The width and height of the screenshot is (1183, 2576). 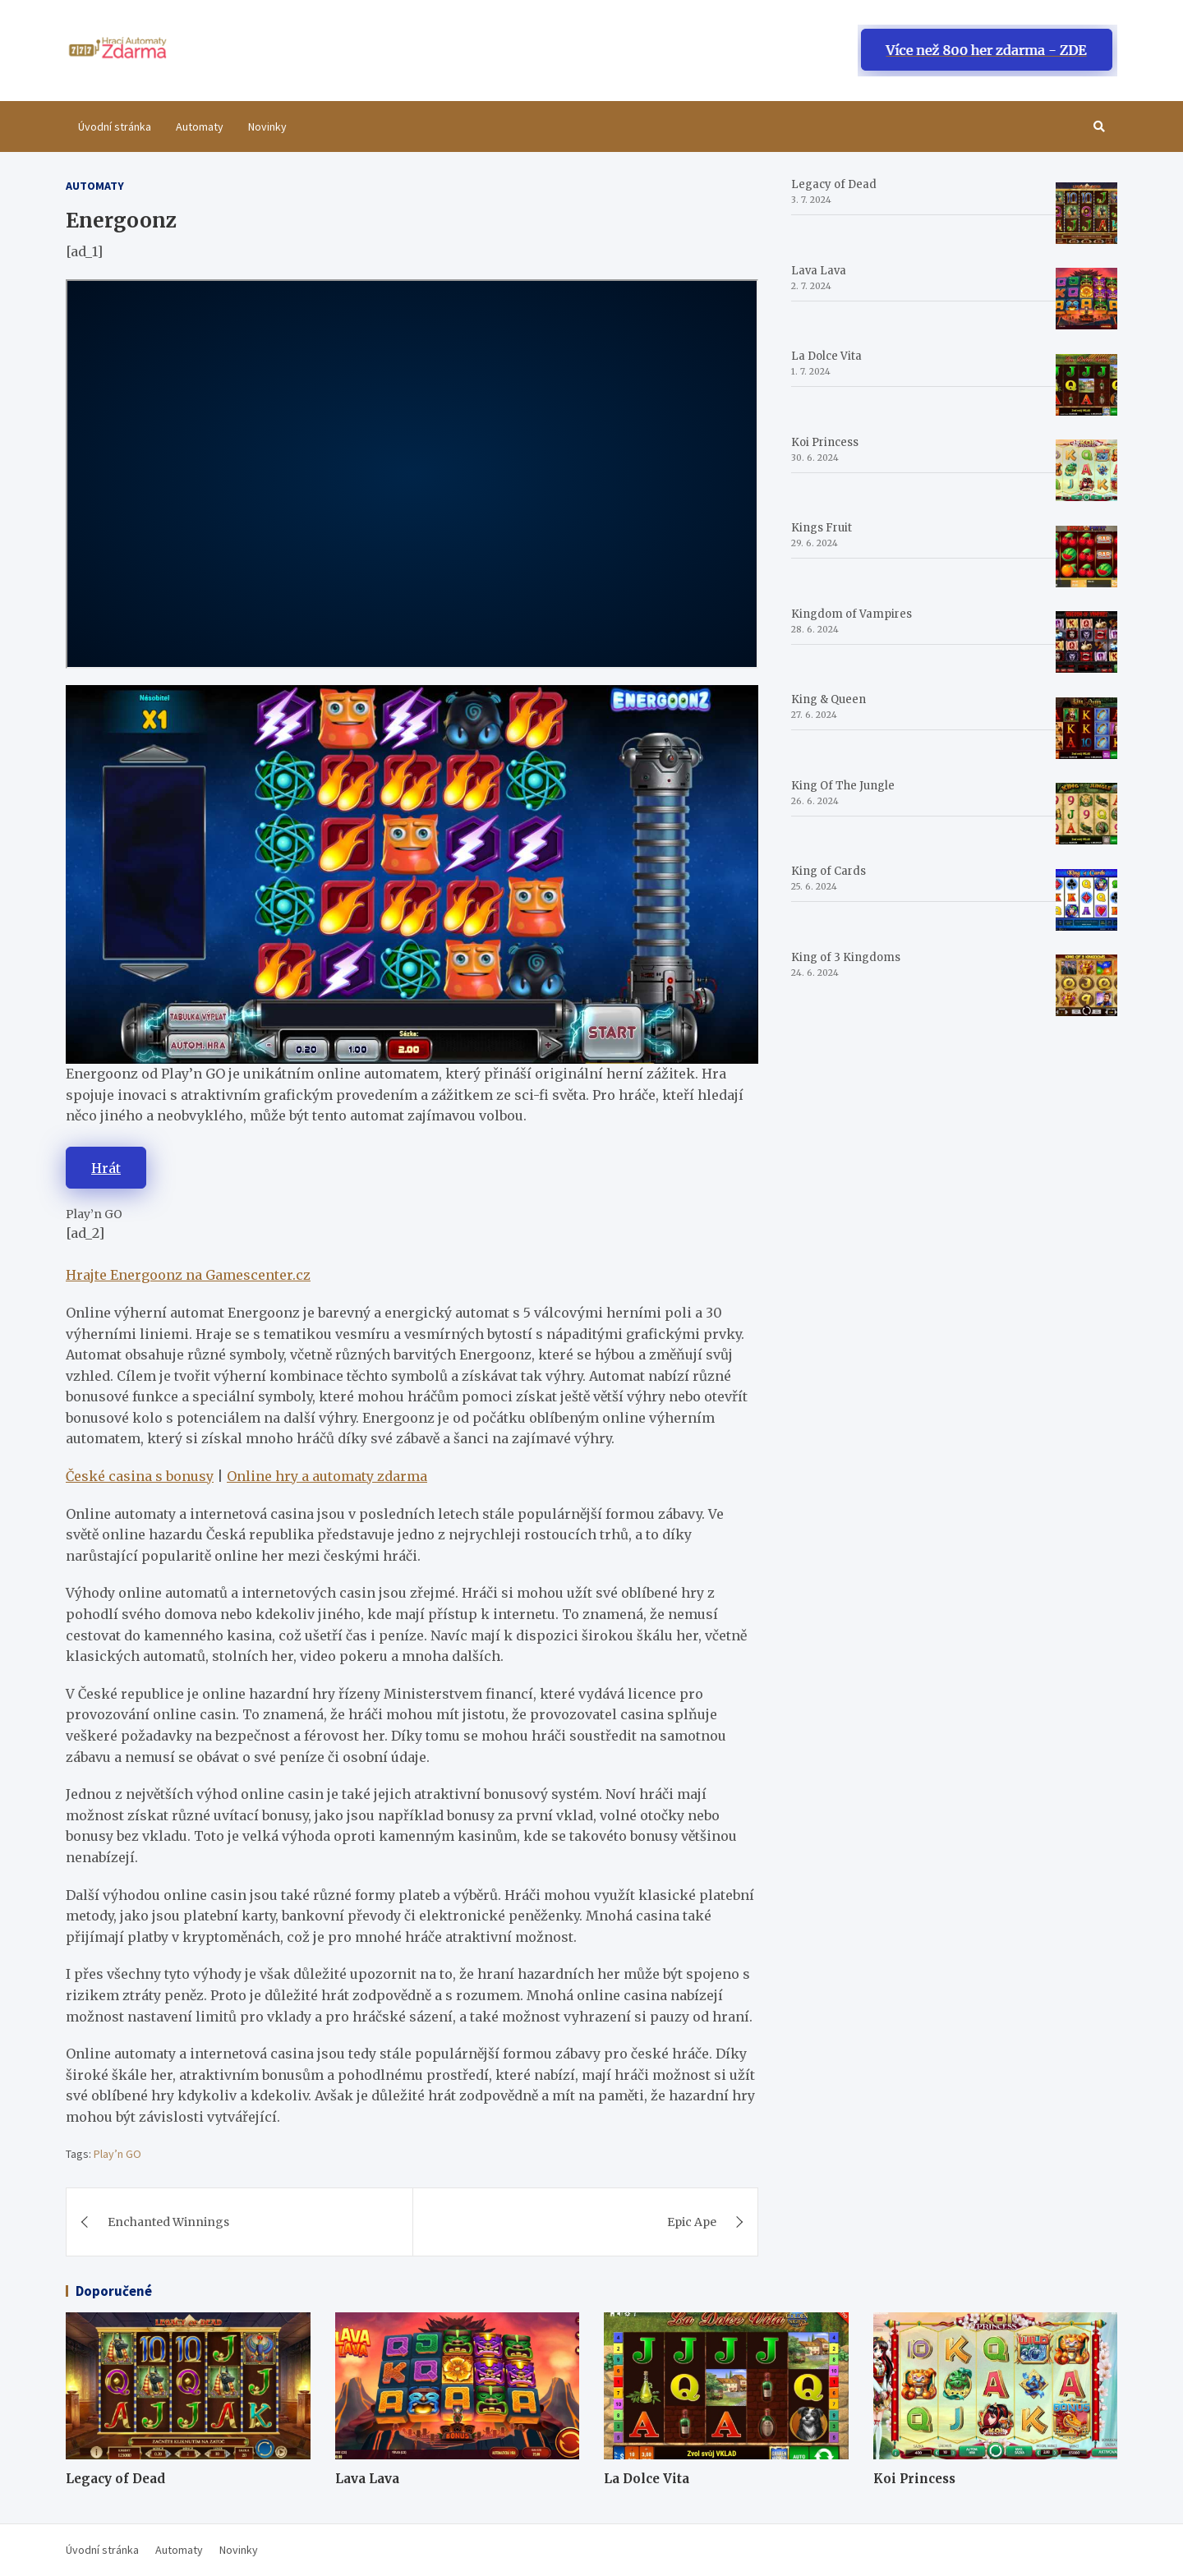 What do you see at coordinates (1086, 813) in the screenshot?
I see `[King Of The Jungle]` at bounding box center [1086, 813].